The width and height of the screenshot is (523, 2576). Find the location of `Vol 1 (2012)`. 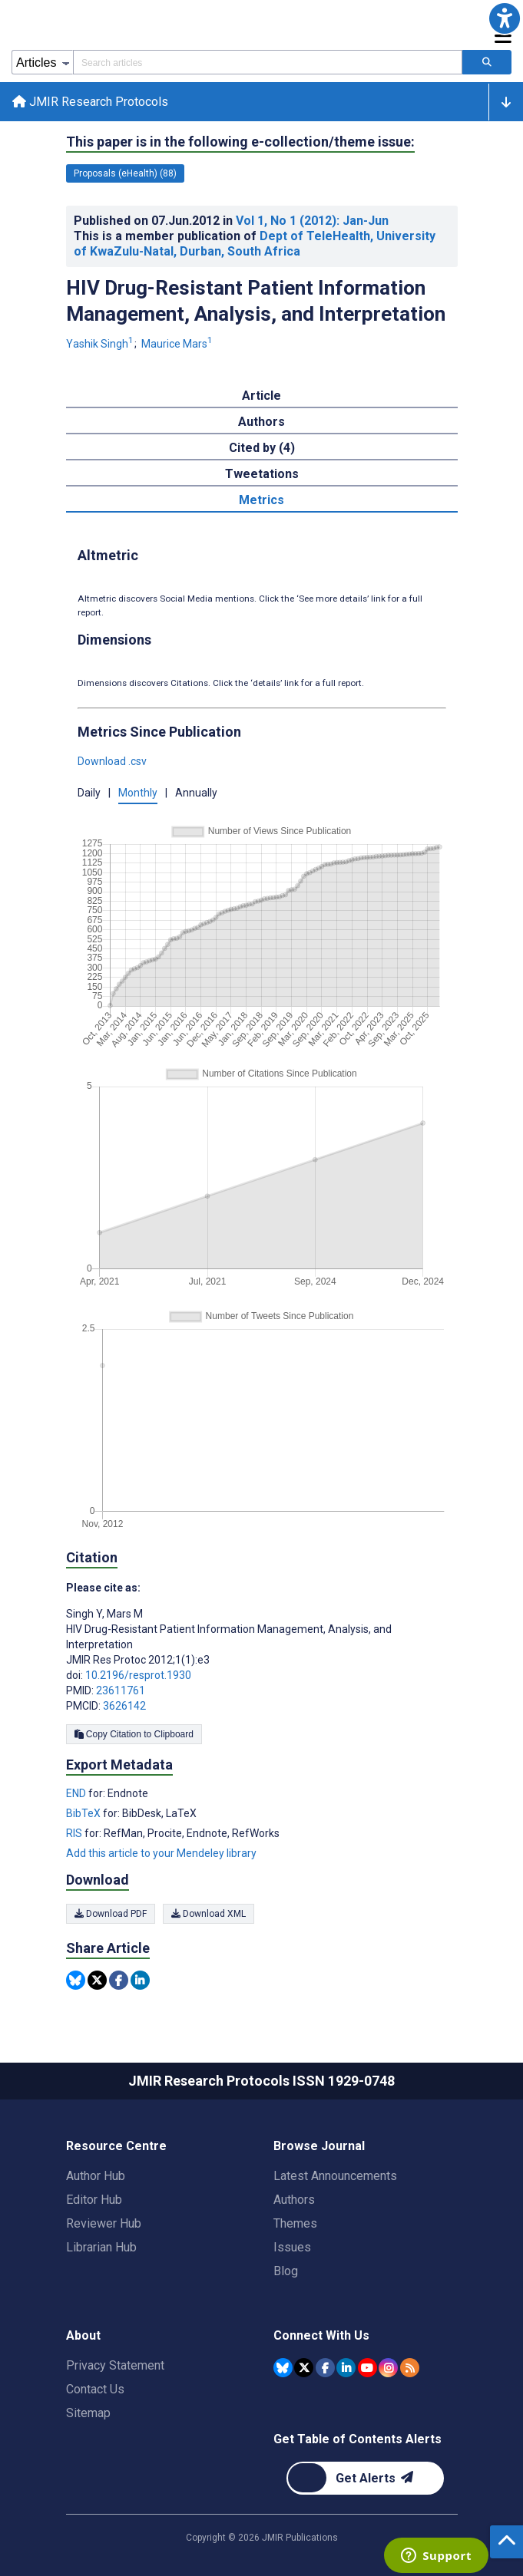

Vol 1 (2012) is located at coordinates (312, 220).